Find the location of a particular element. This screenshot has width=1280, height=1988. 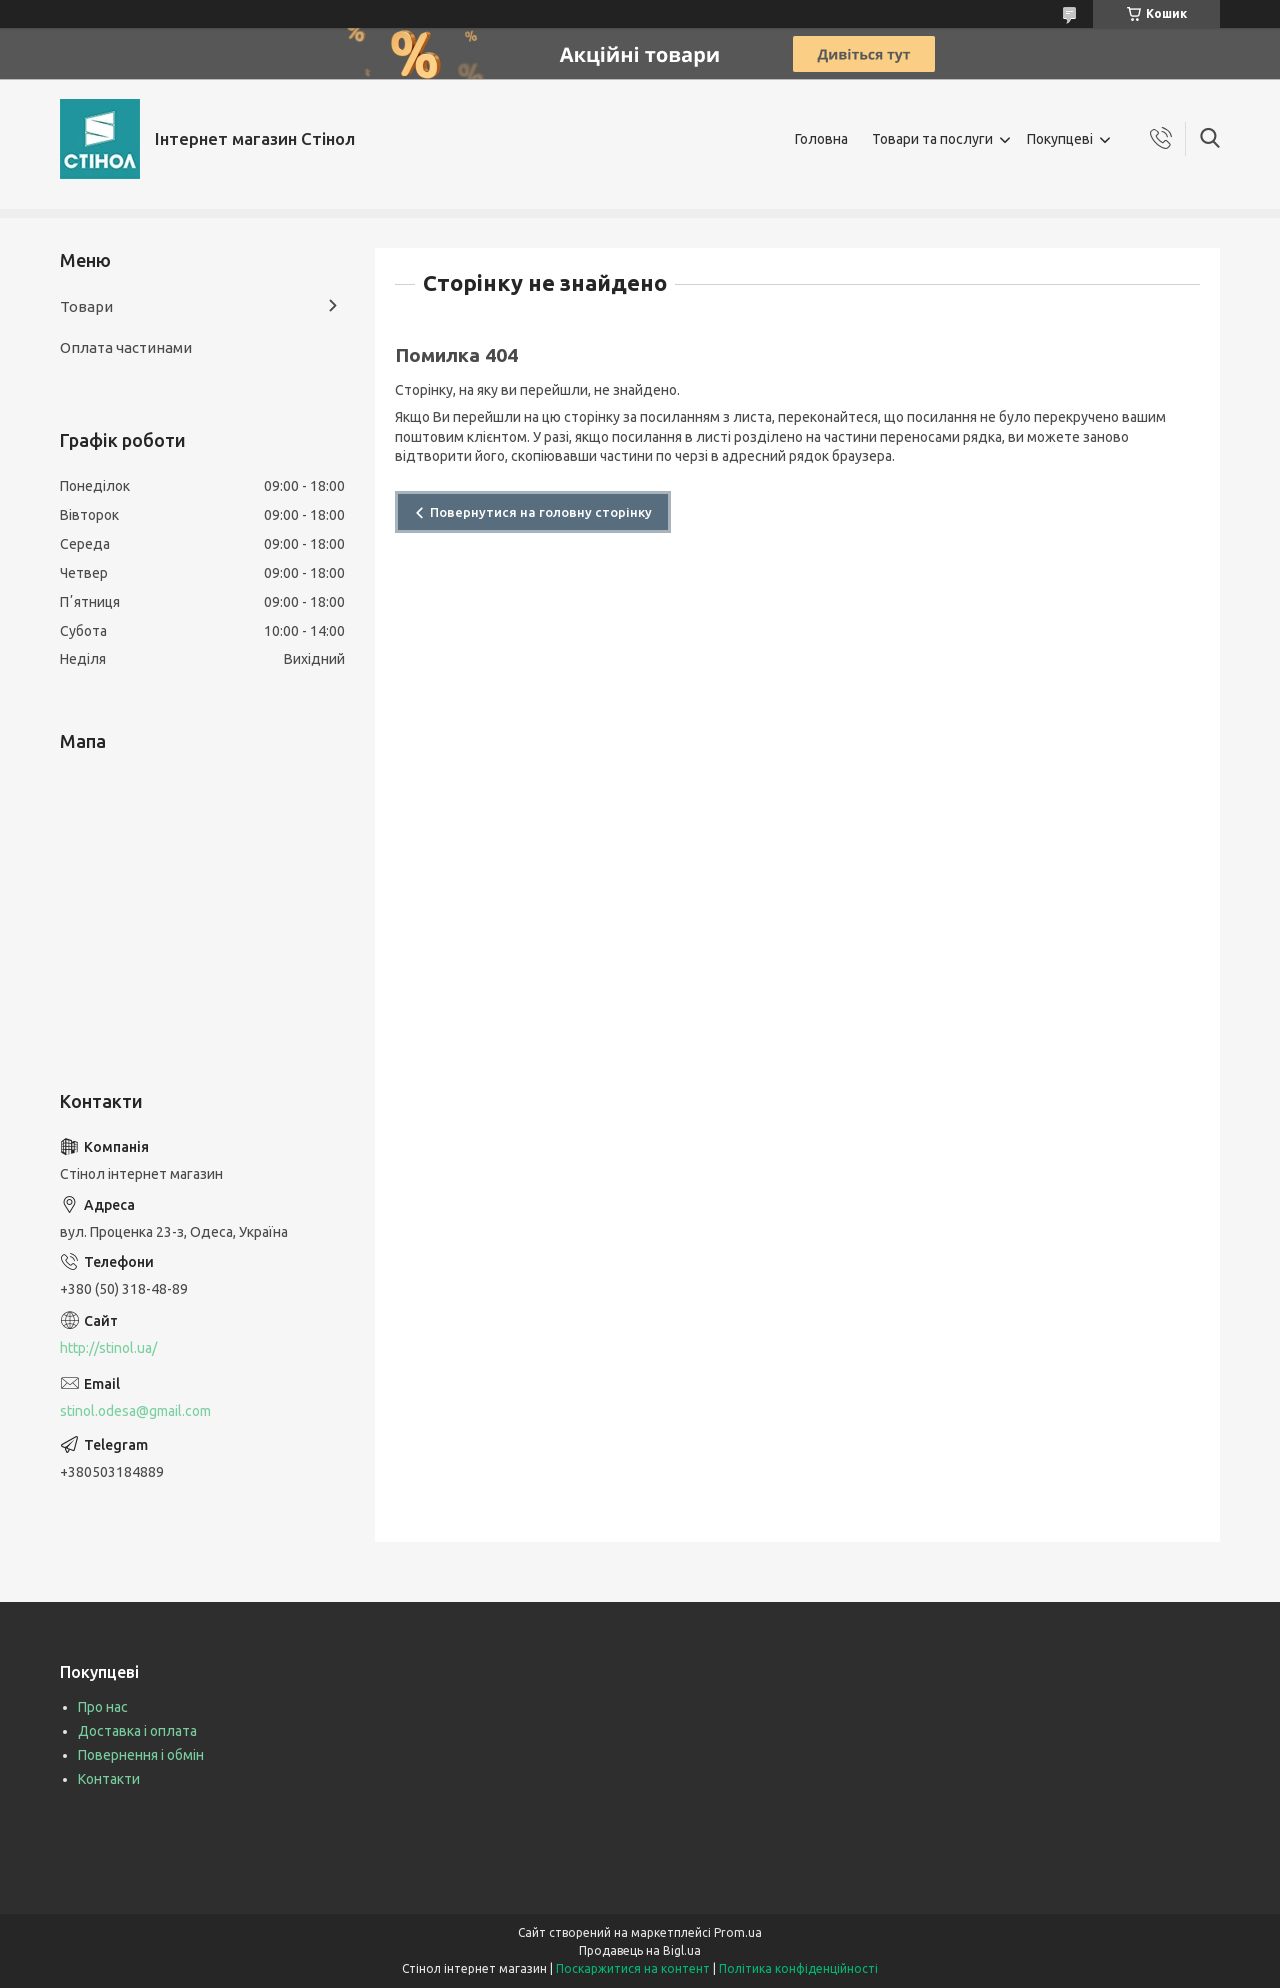

http://stinol.ua/ is located at coordinates (108, 1348).